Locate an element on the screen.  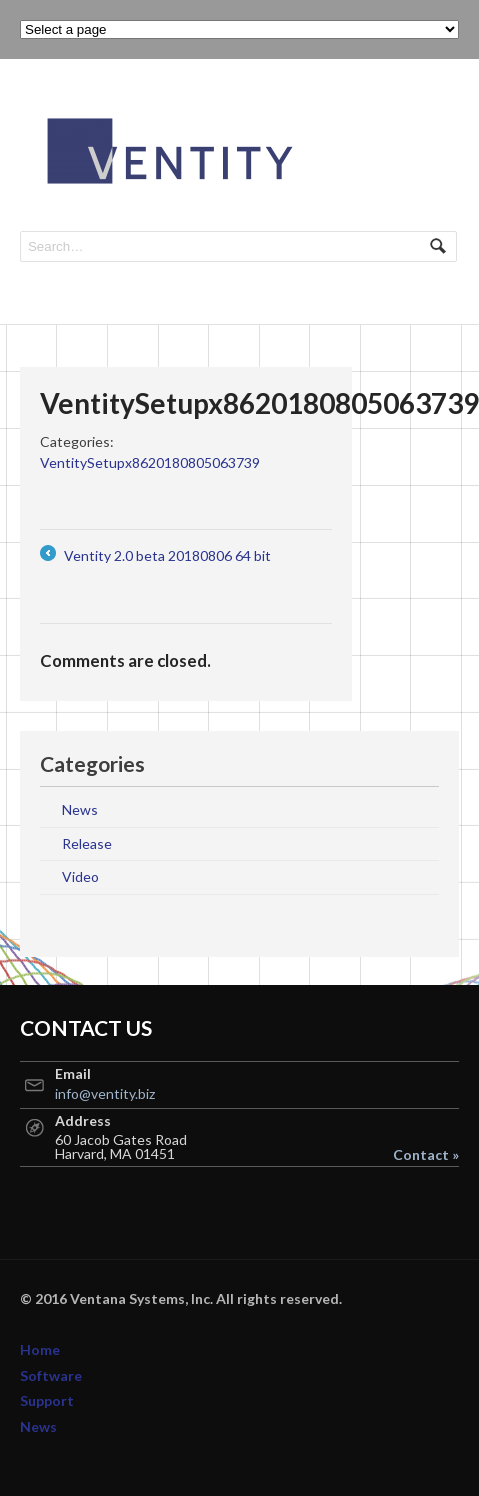
Home is located at coordinates (40, 1349).